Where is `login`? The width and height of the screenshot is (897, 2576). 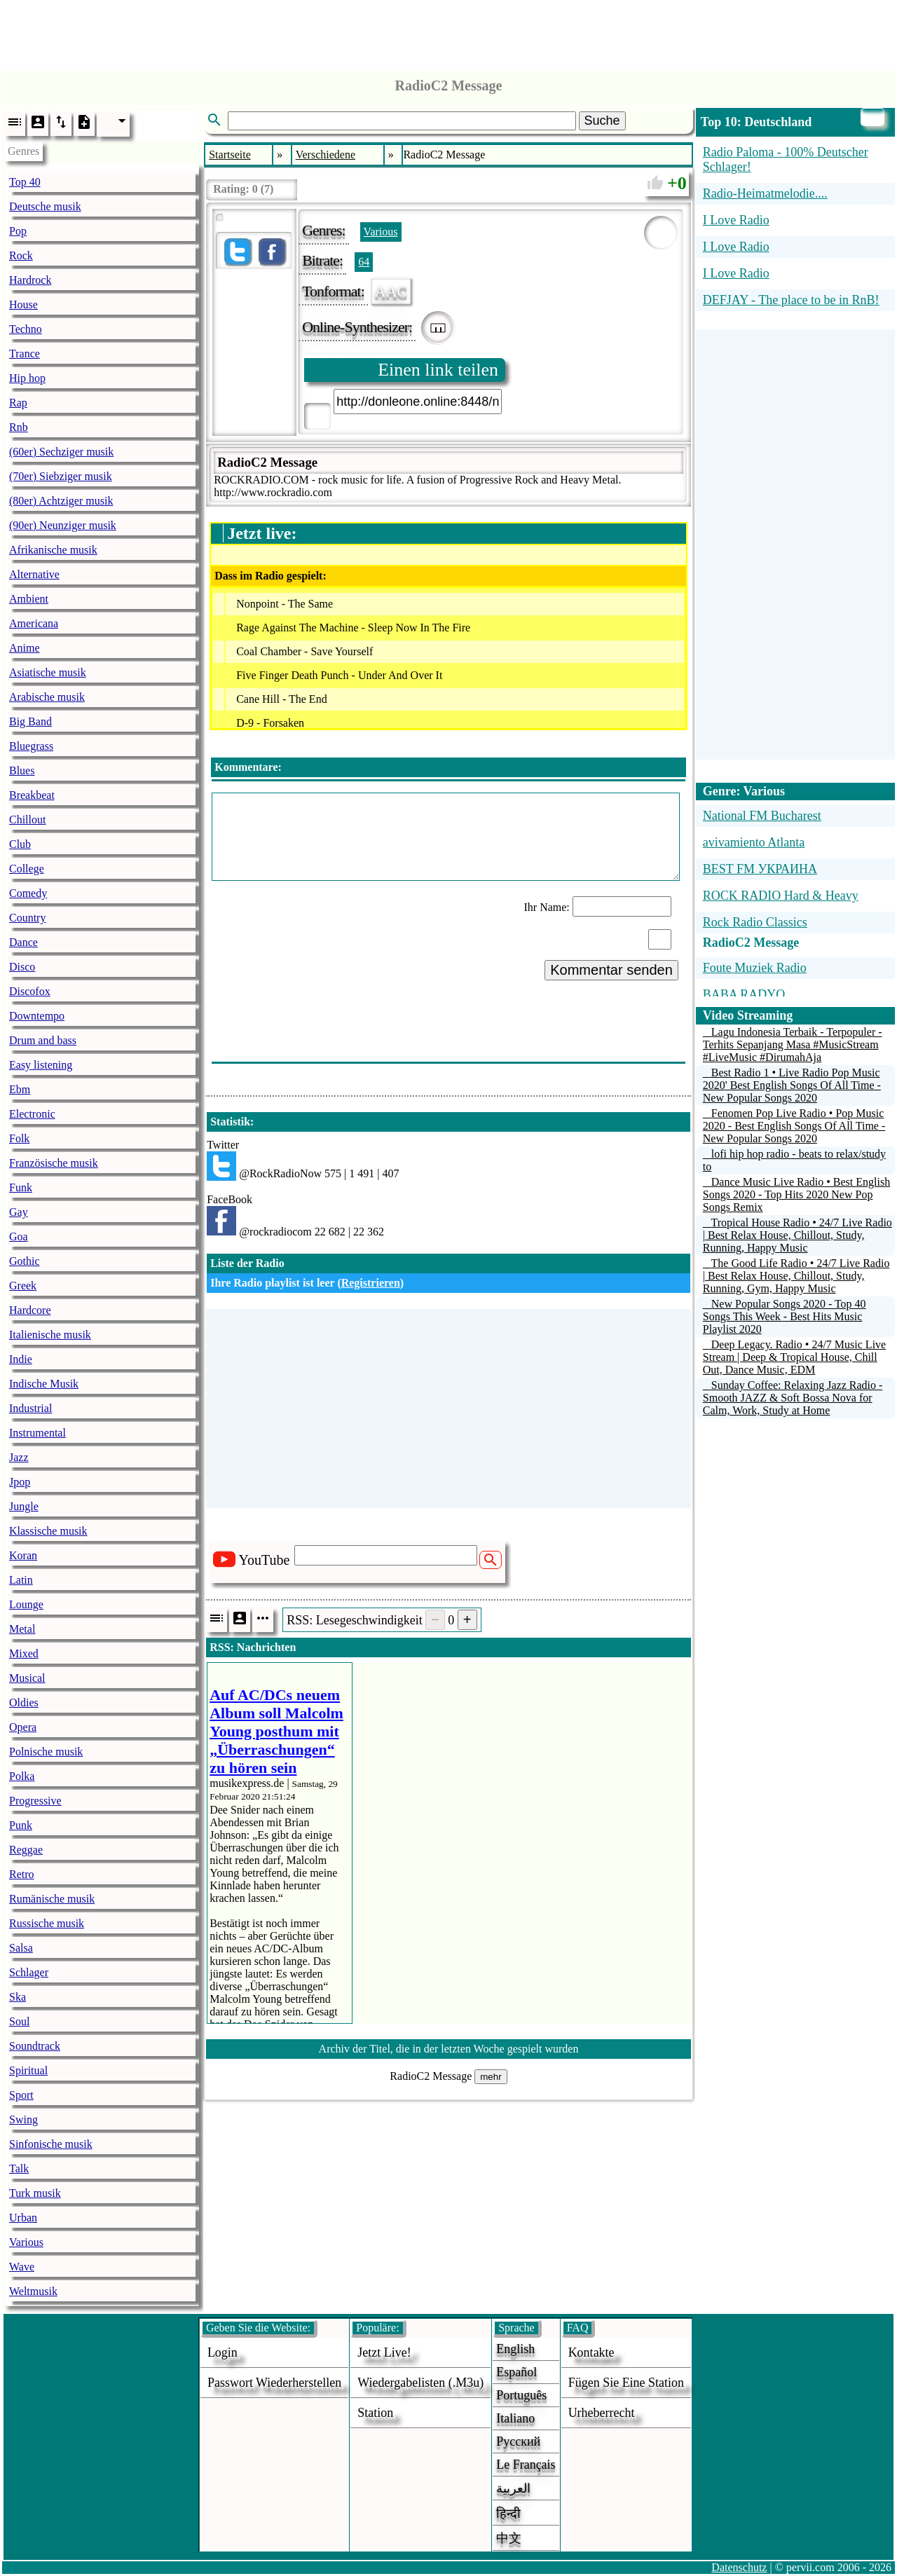
login is located at coordinates (222, 2352).